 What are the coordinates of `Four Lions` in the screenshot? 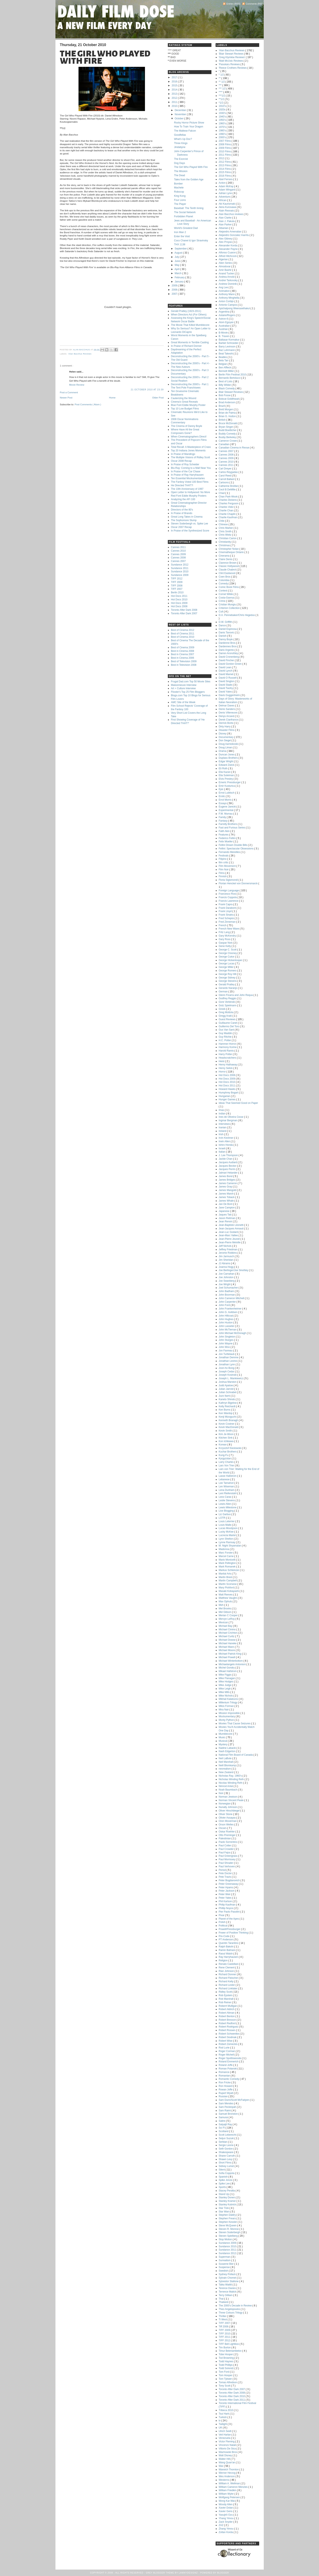 It's located at (180, 200).